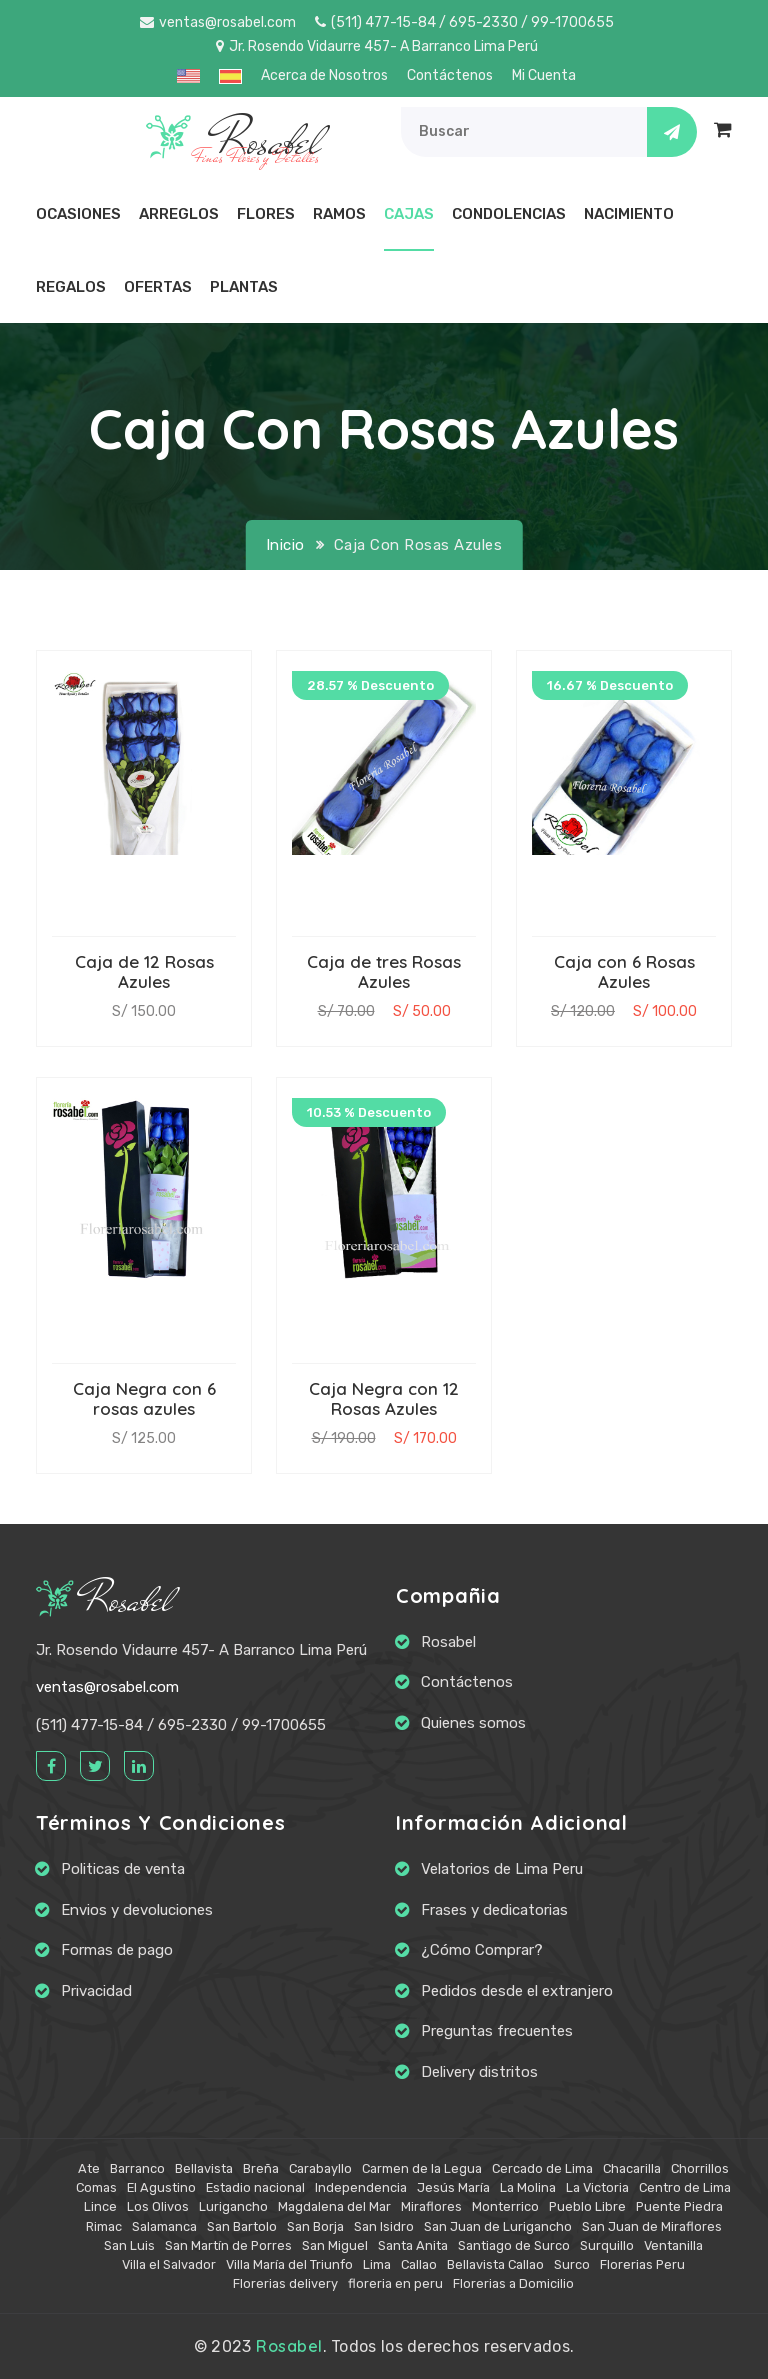 The image size is (768, 2379). What do you see at coordinates (685, 2187) in the screenshot?
I see `Centro de Lima` at bounding box center [685, 2187].